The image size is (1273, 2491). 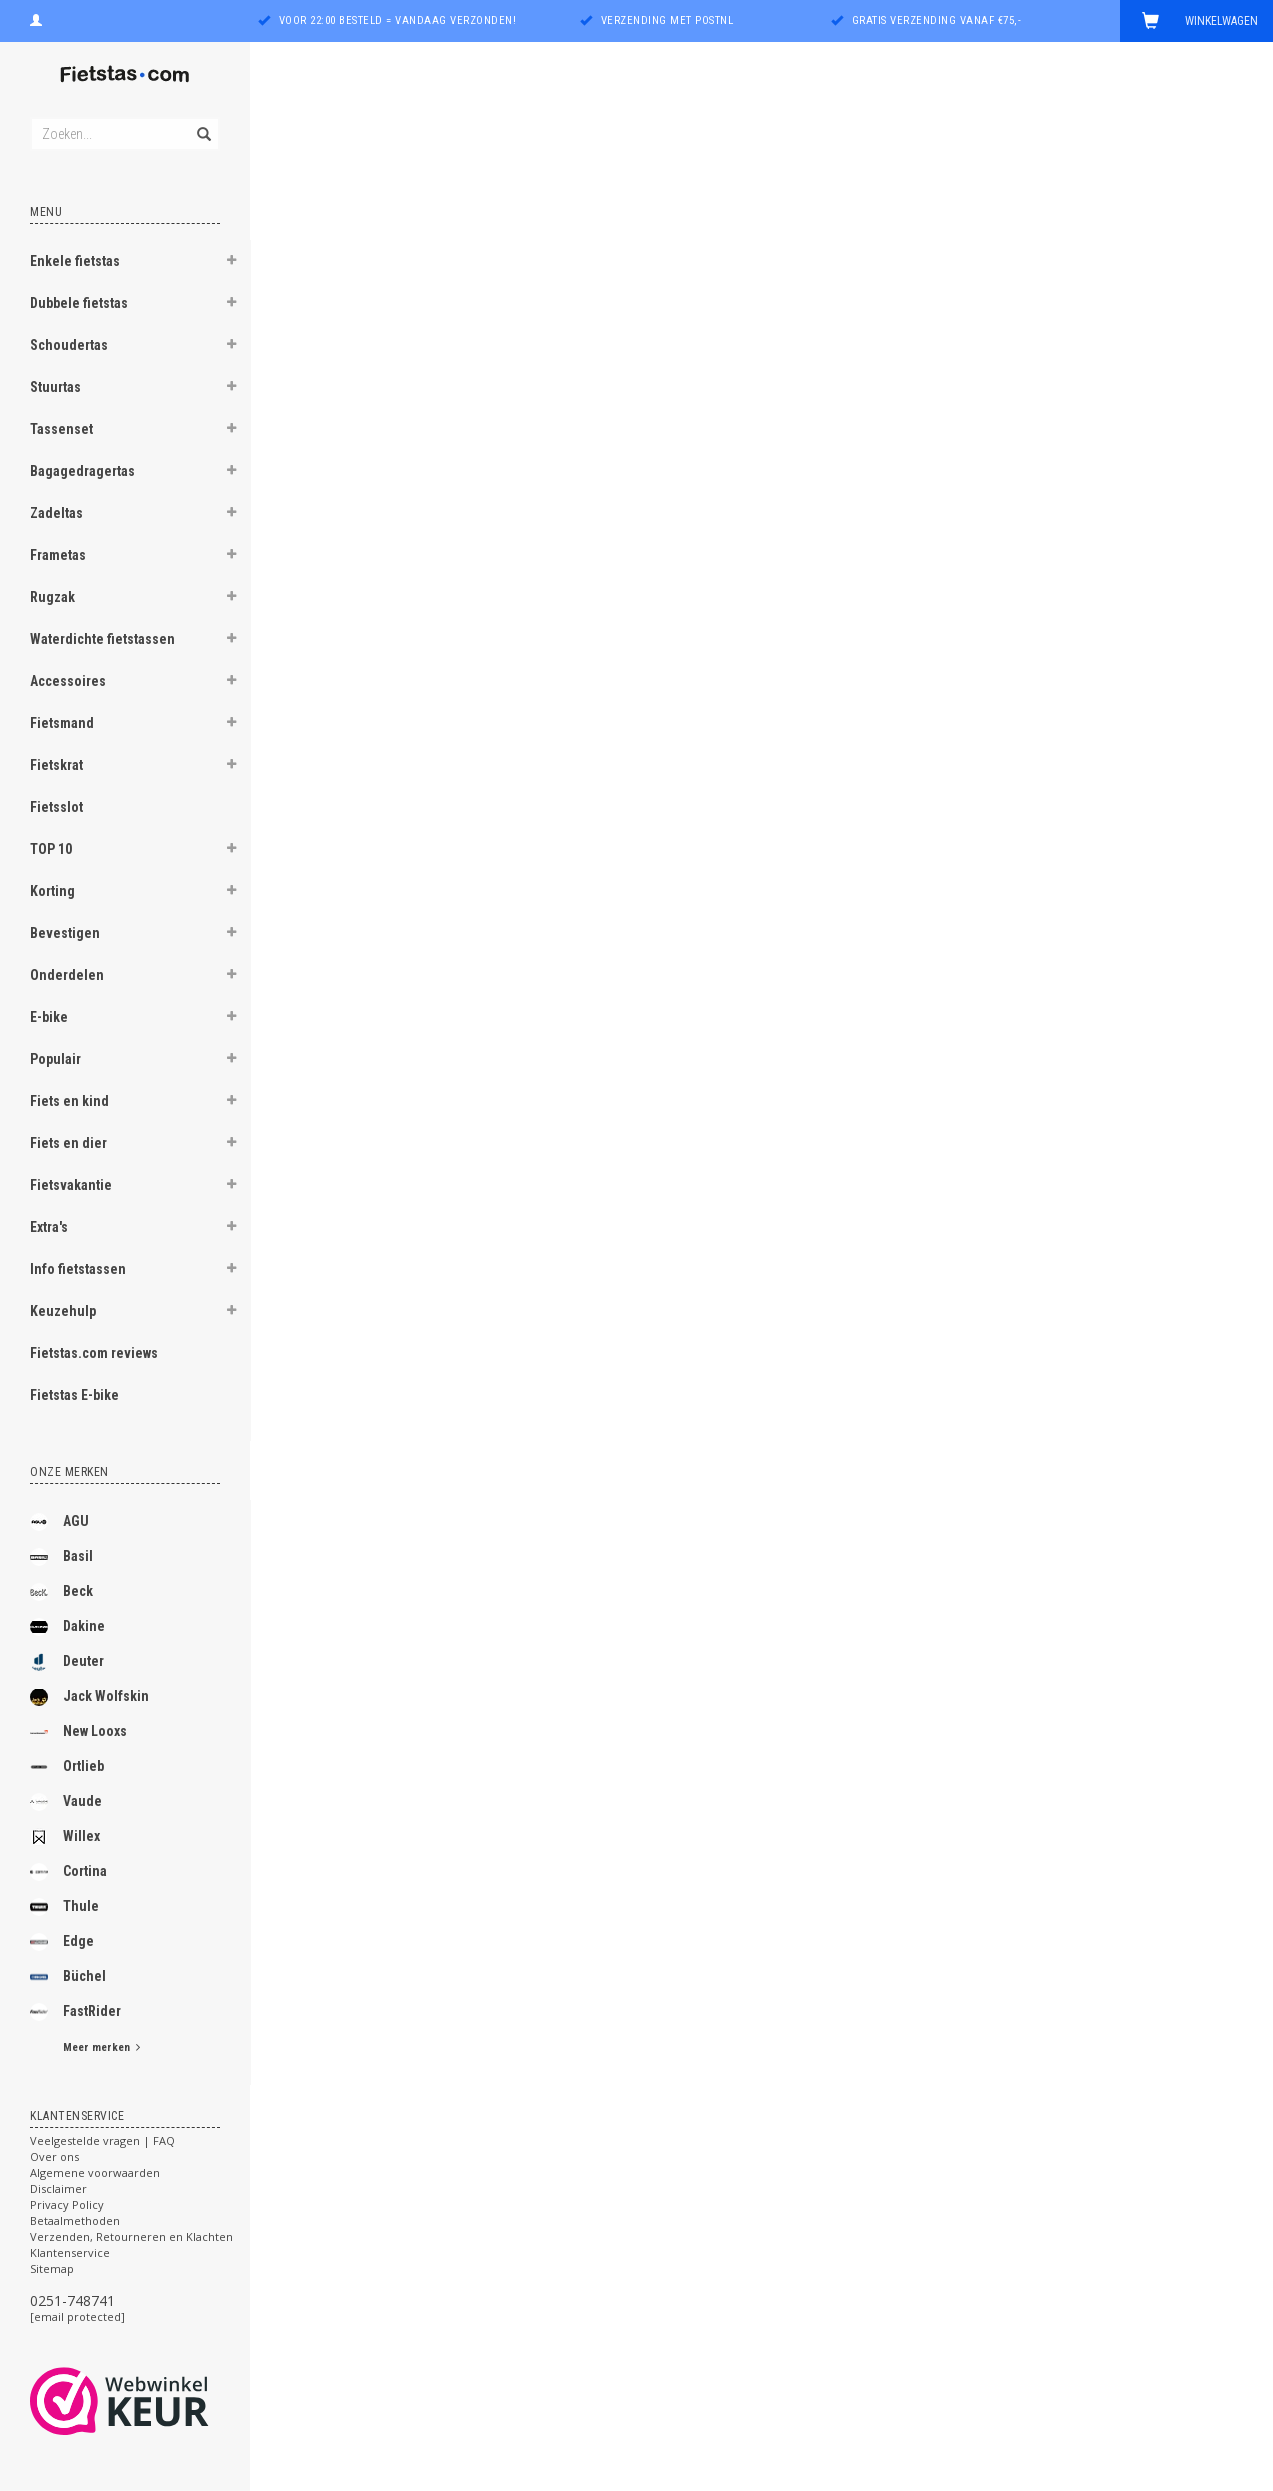 What do you see at coordinates (231, 263) in the screenshot?
I see `[button]` at bounding box center [231, 263].